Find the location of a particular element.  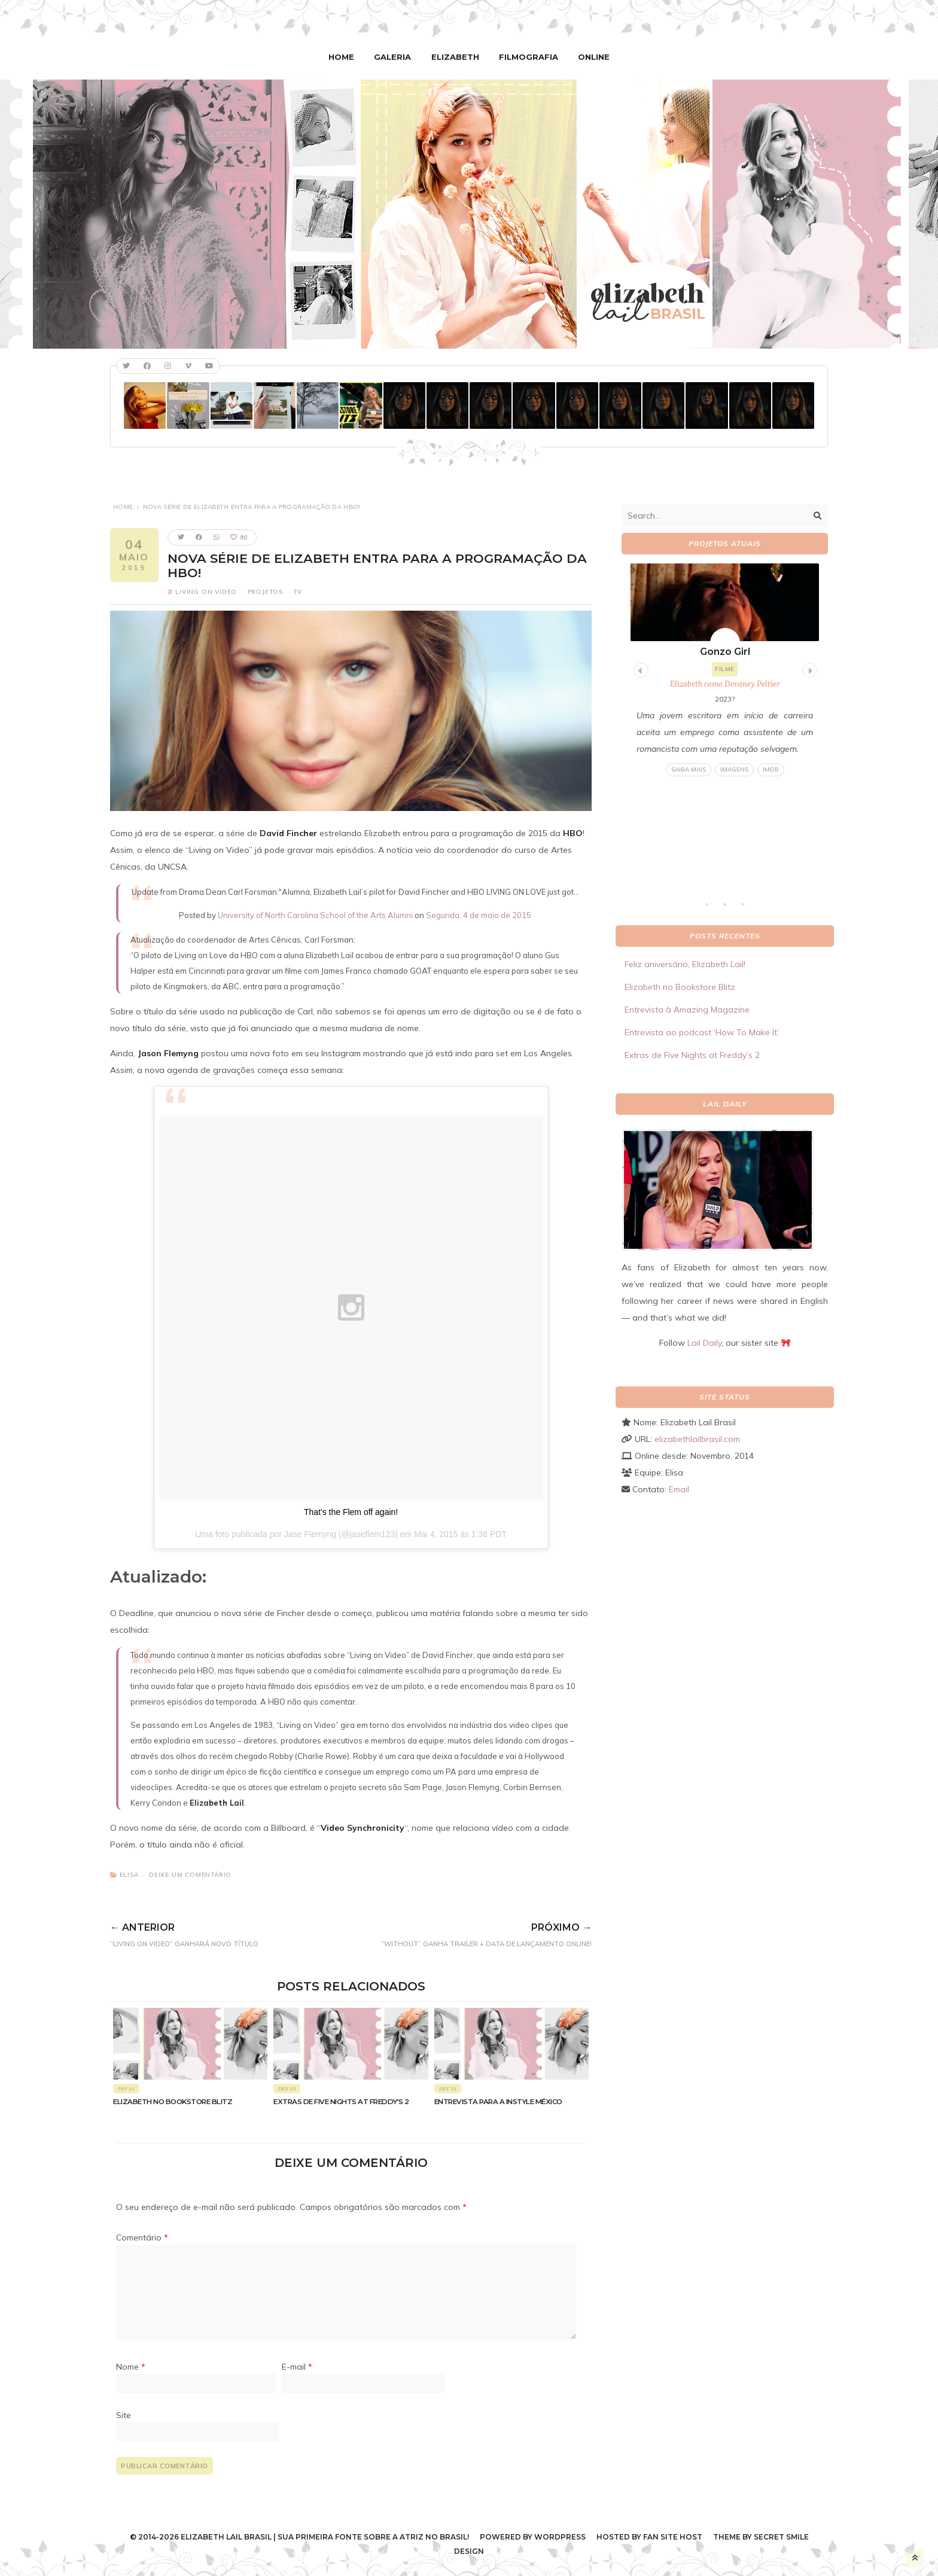

TV is located at coordinates (297, 591).